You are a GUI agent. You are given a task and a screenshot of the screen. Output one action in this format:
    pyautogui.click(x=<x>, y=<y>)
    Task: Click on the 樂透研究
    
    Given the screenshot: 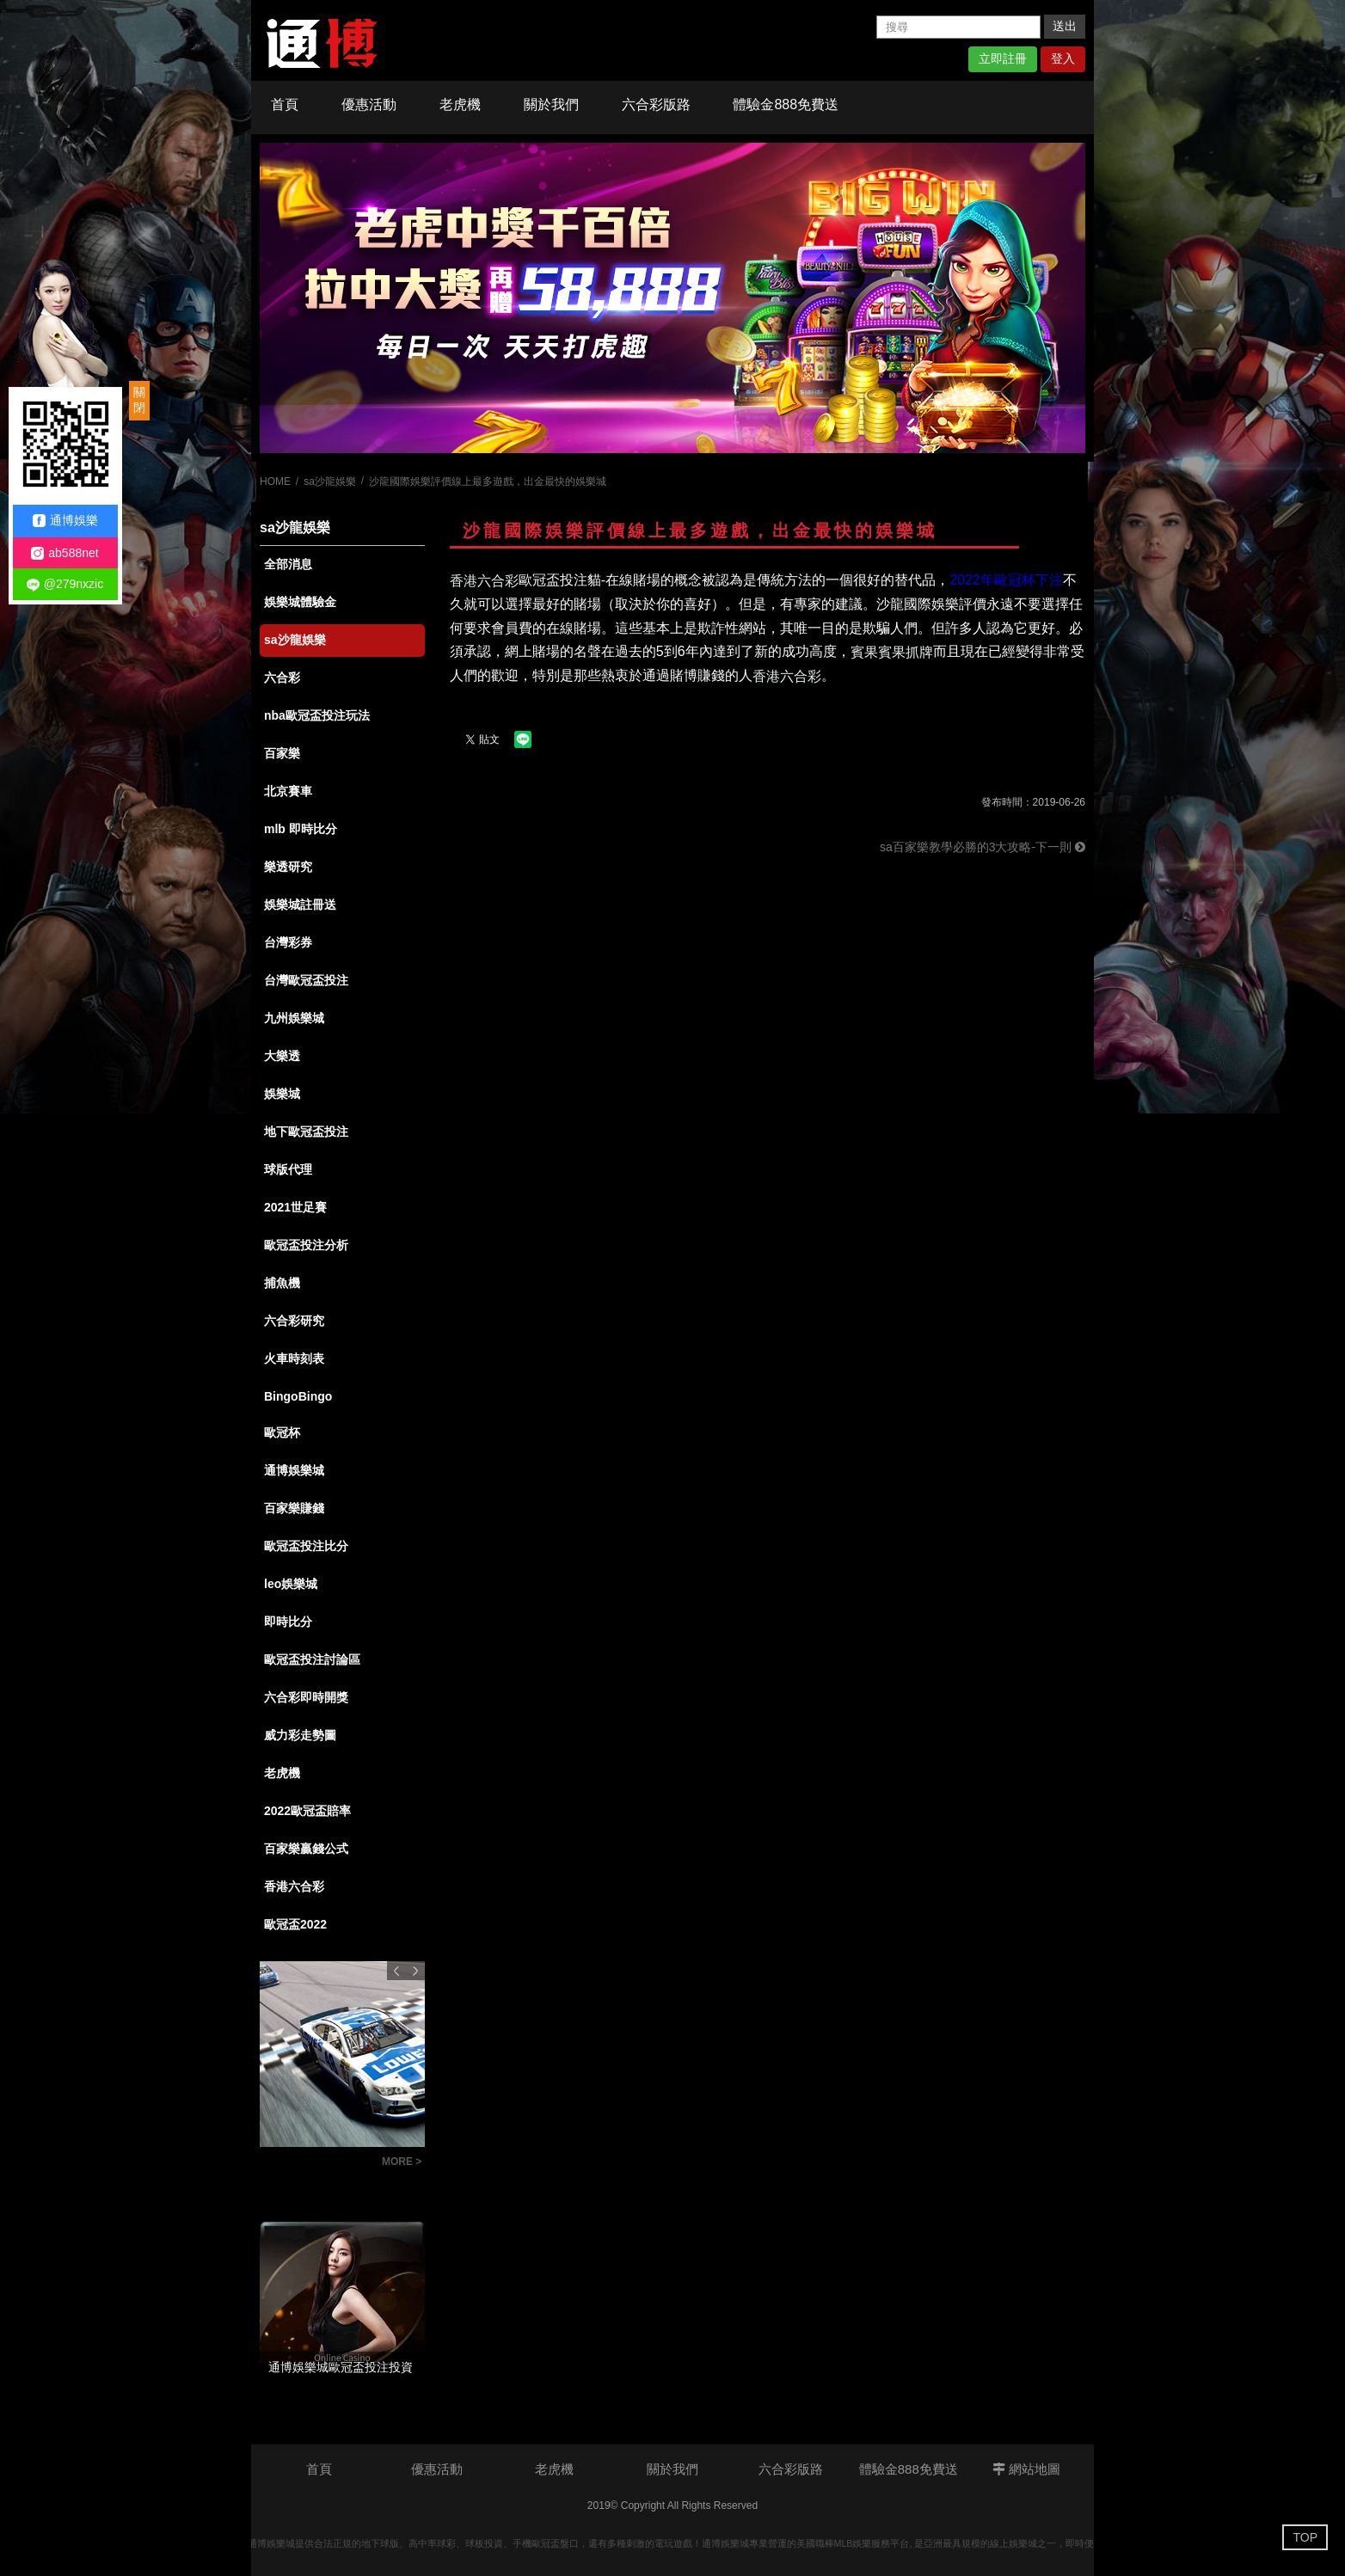 What is the action you would take?
    pyautogui.click(x=288, y=867)
    